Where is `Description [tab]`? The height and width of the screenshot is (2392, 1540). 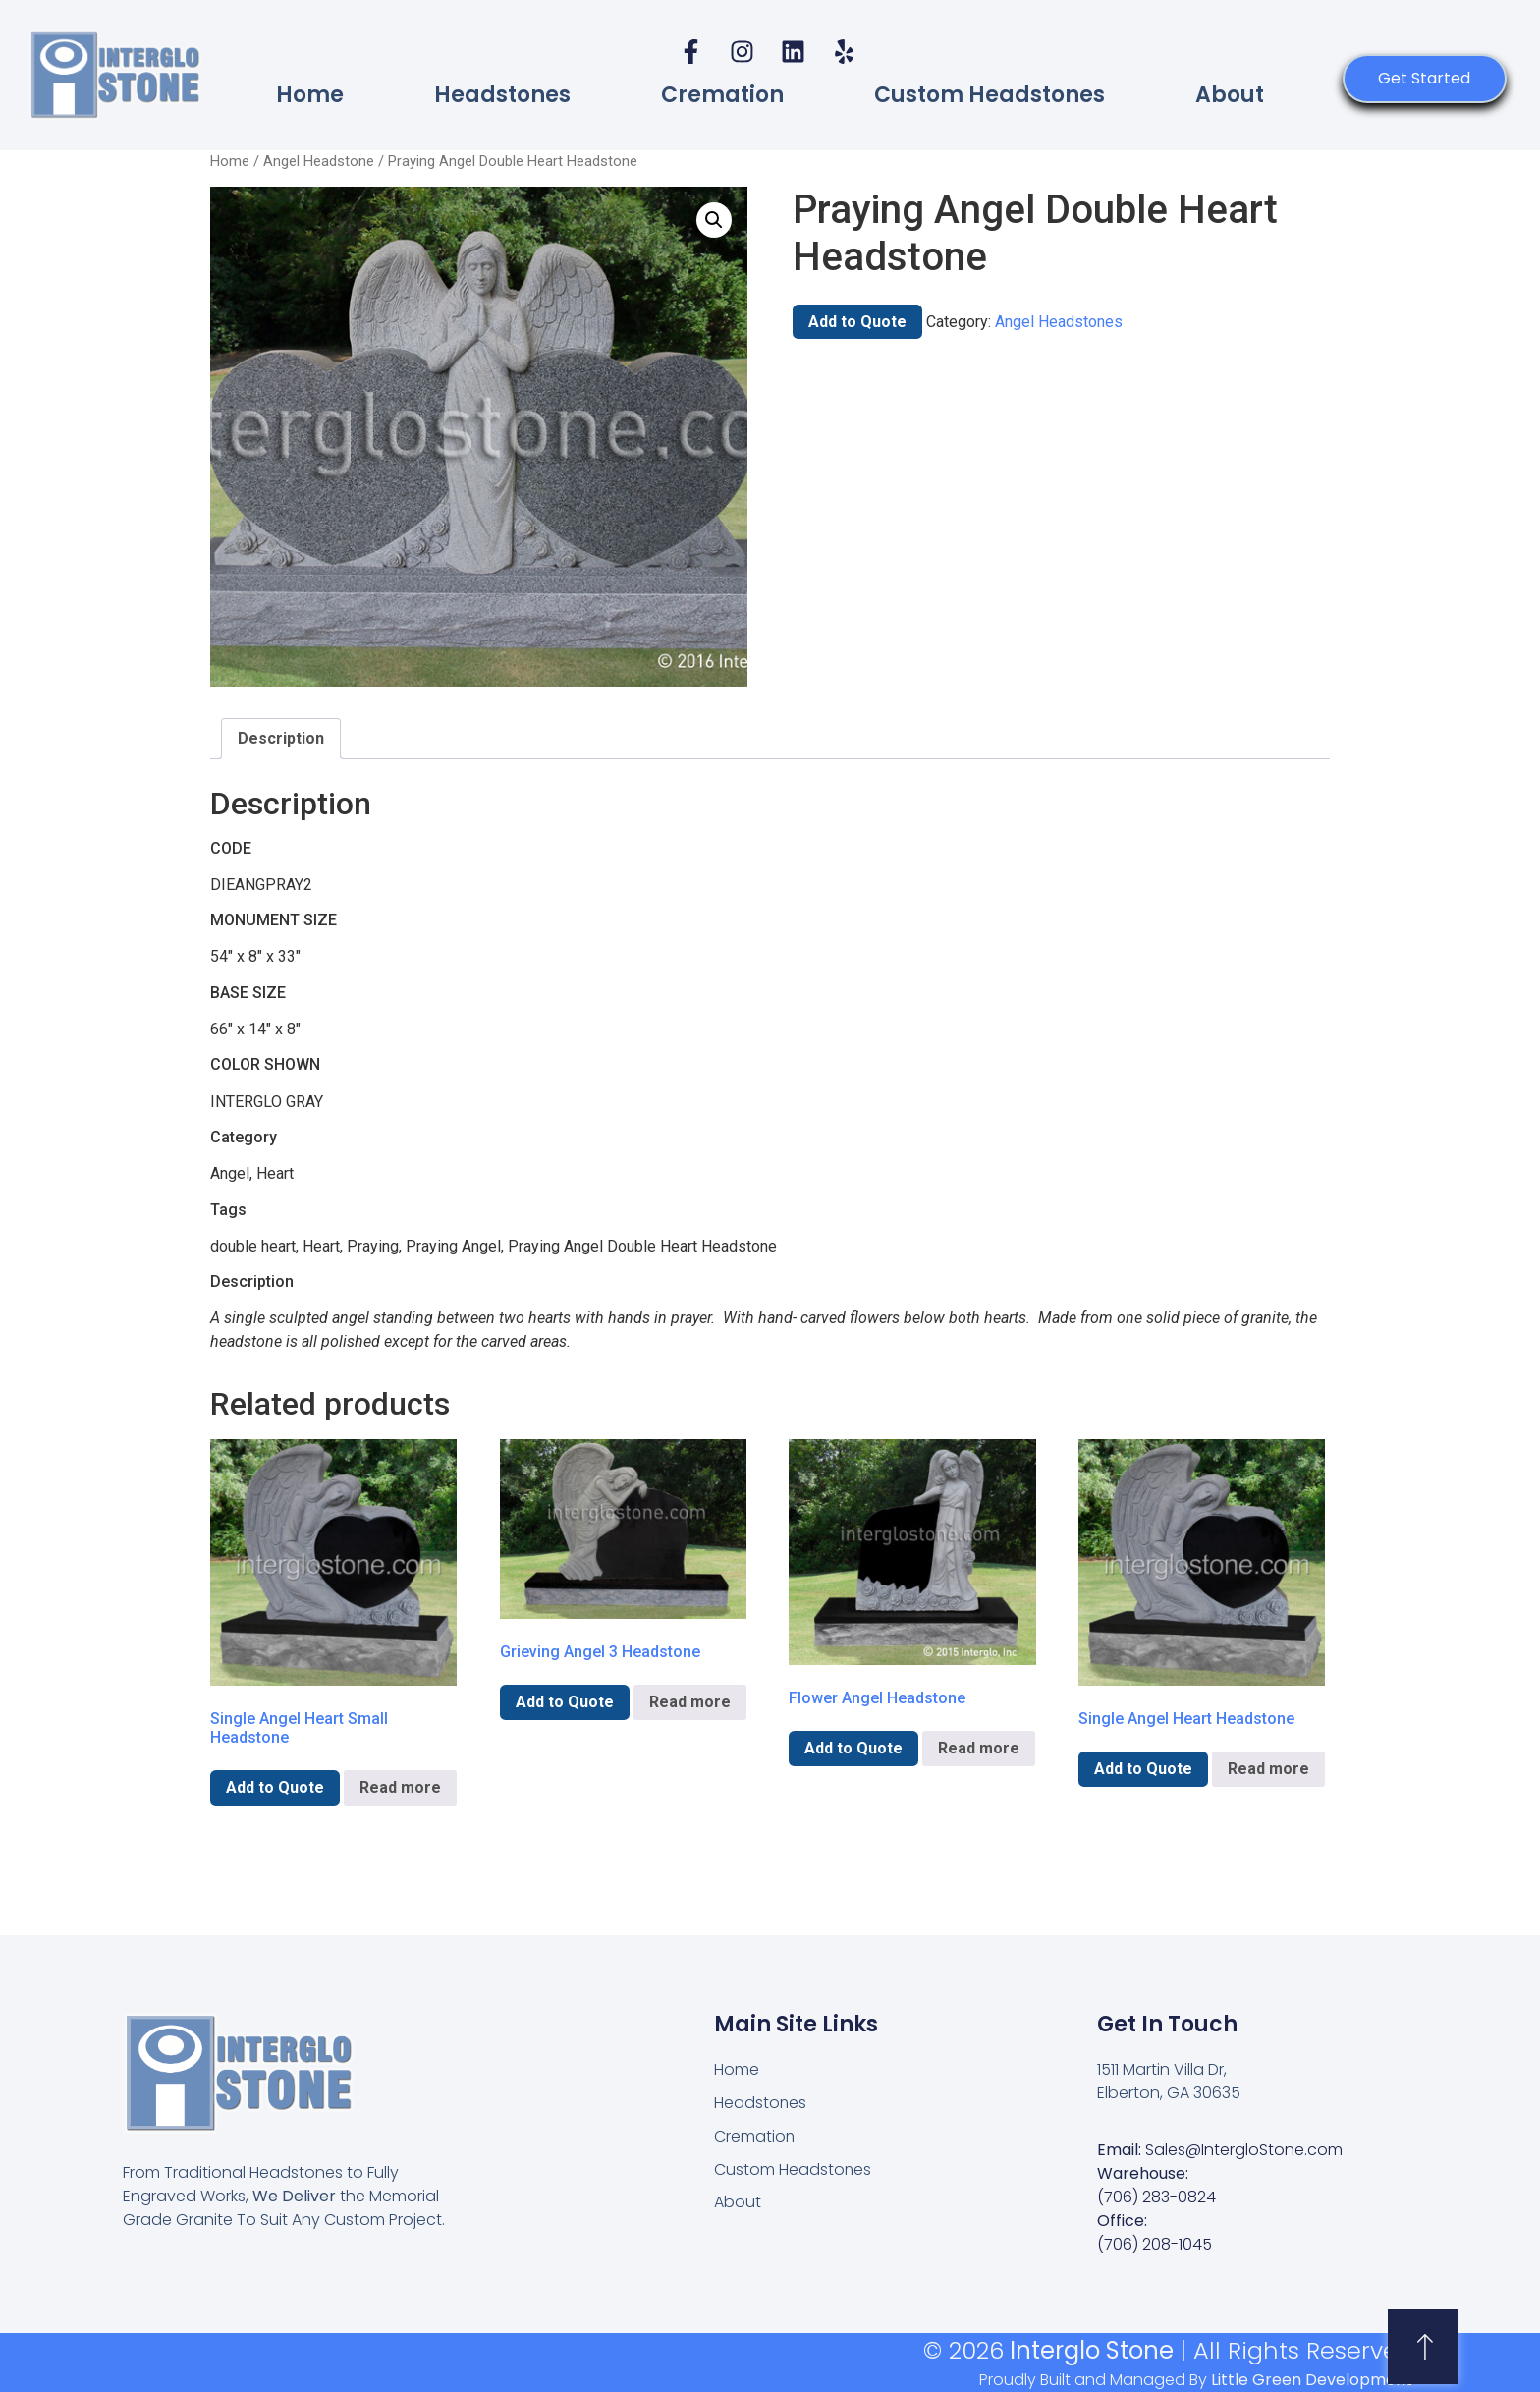 Description [tab] is located at coordinates (281, 738).